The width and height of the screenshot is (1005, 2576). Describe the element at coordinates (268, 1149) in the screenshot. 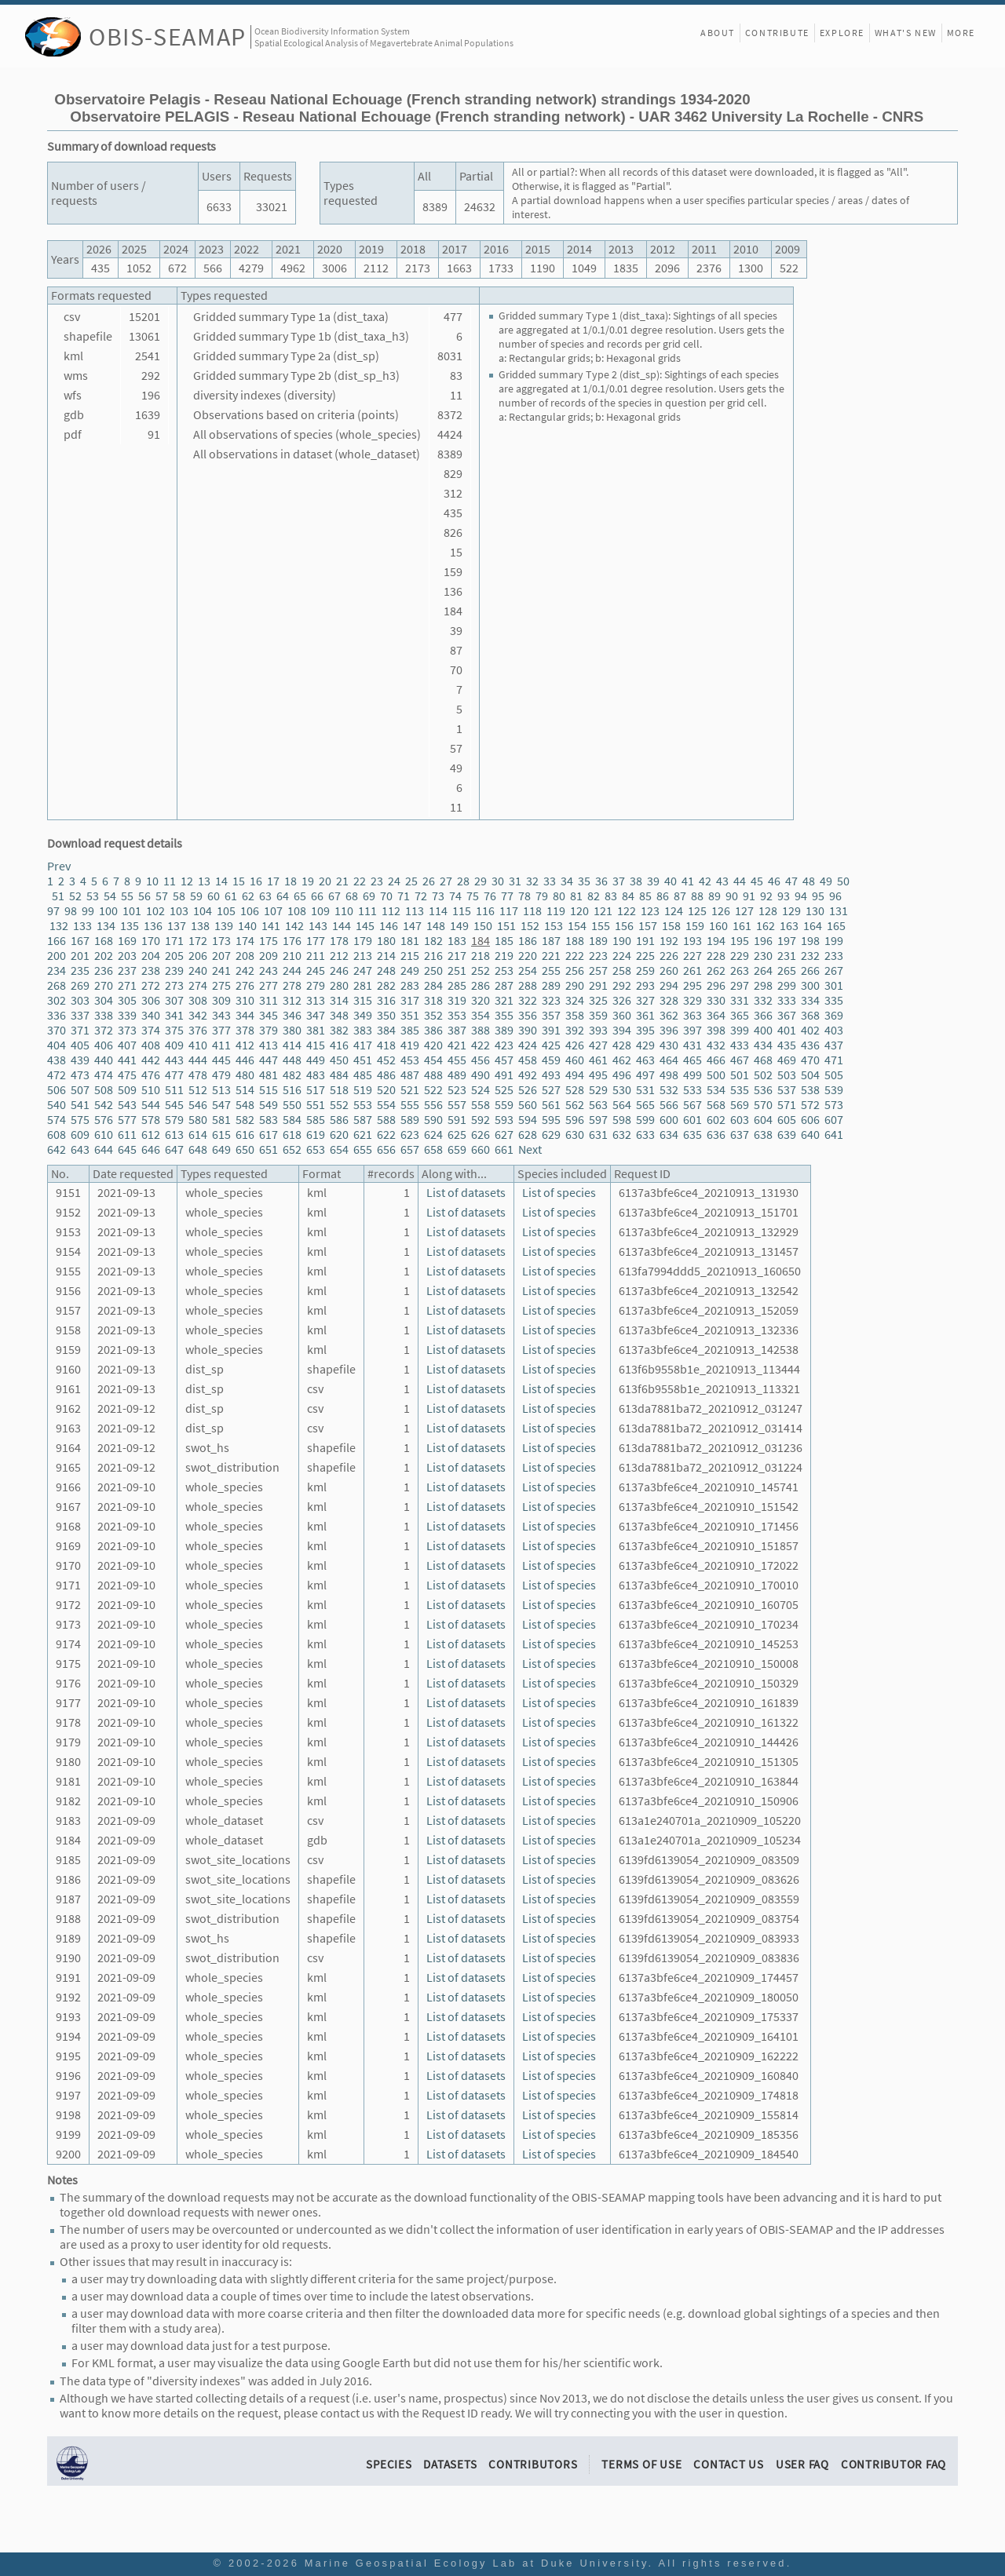

I see `651` at that location.